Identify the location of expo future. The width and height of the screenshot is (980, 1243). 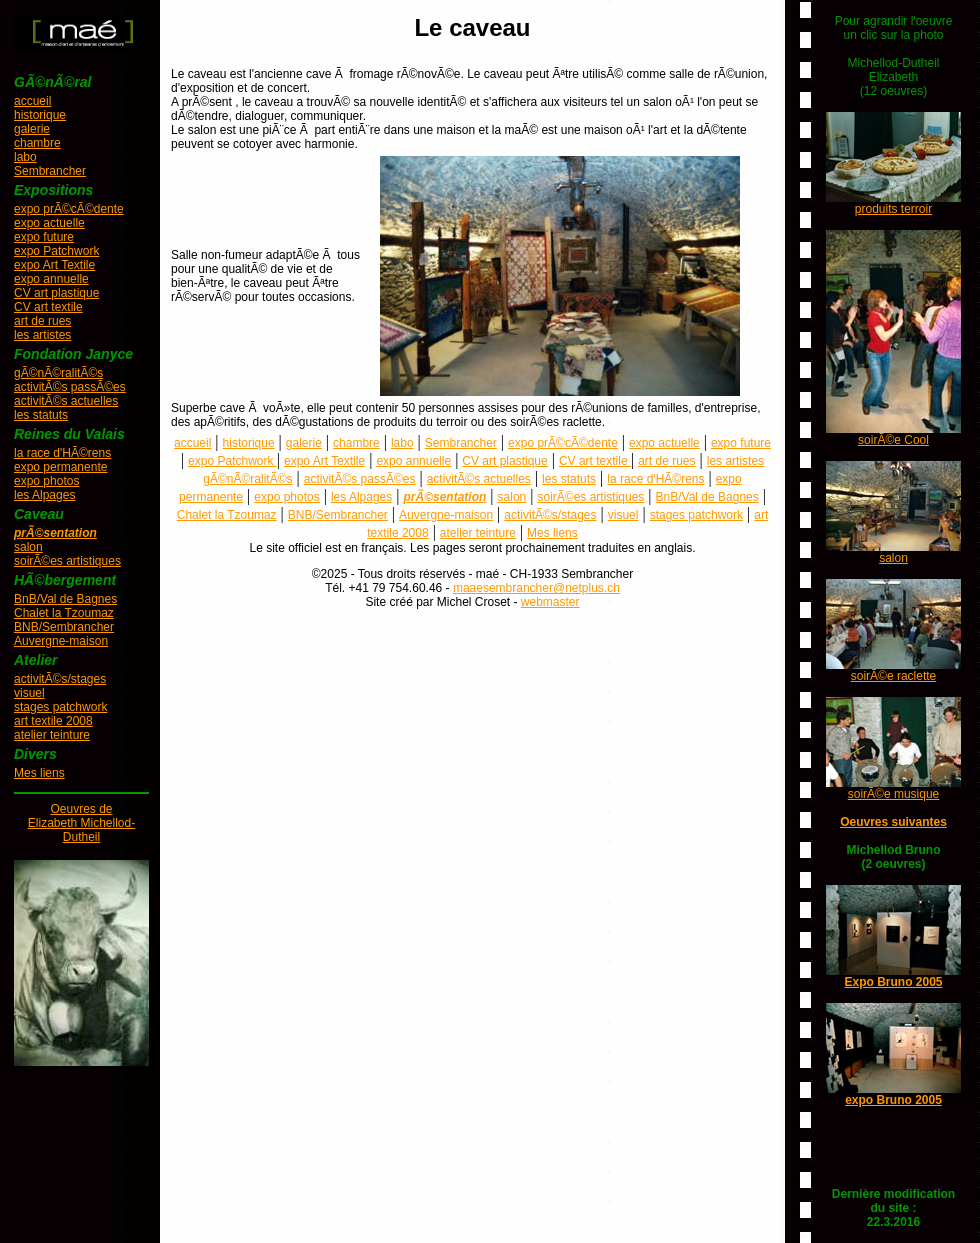
(44, 237).